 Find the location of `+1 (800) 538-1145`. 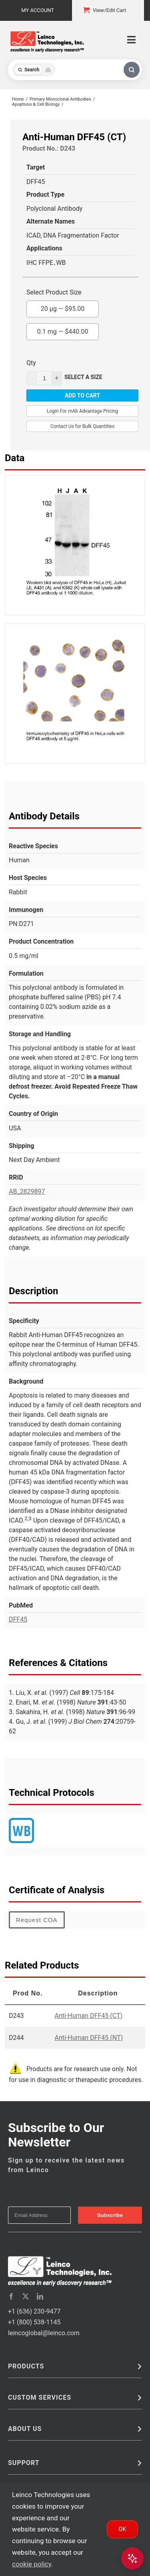

+1 (800) 538-1145 is located at coordinates (34, 2322).